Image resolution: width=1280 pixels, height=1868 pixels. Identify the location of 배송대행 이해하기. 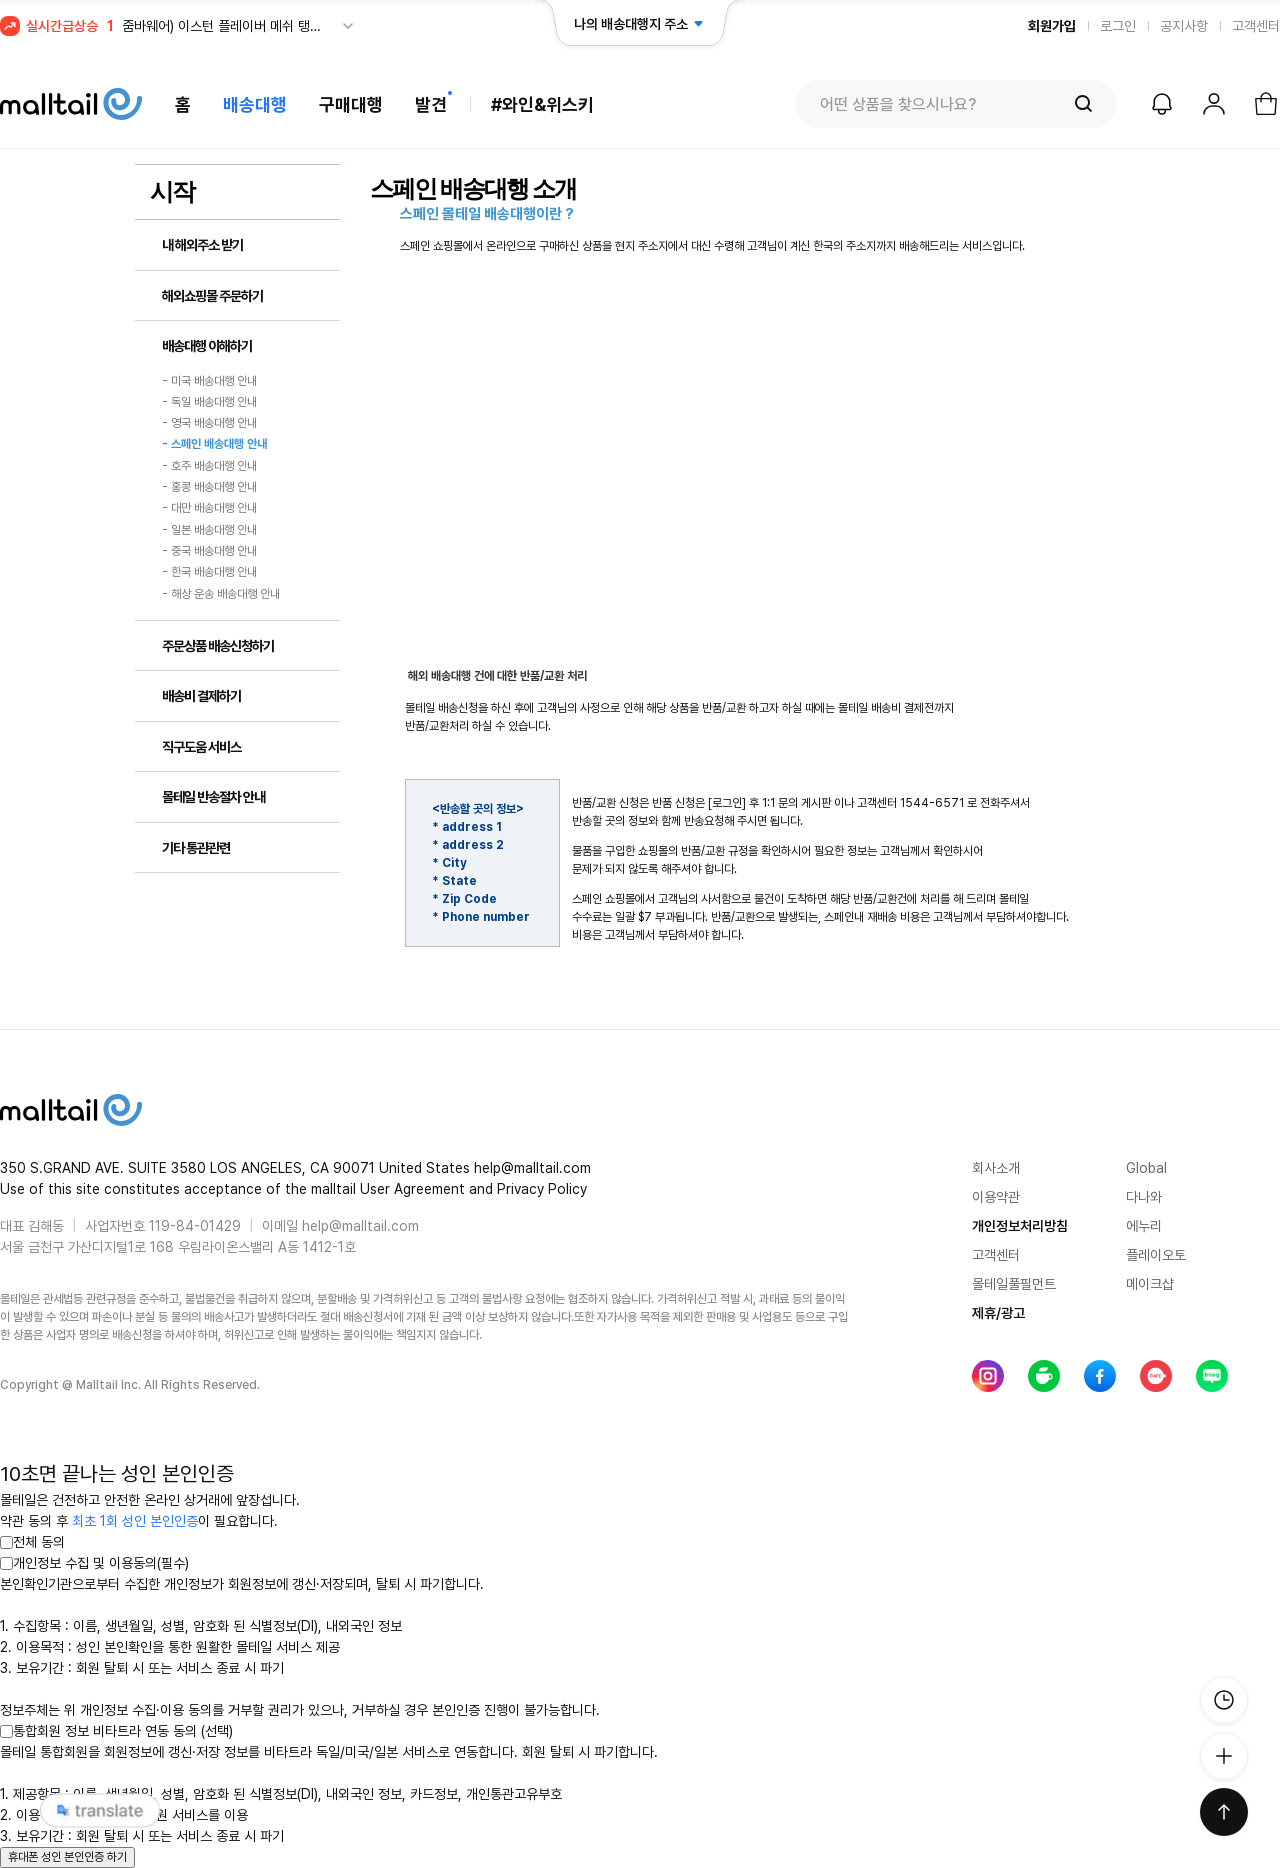
(207, 346).